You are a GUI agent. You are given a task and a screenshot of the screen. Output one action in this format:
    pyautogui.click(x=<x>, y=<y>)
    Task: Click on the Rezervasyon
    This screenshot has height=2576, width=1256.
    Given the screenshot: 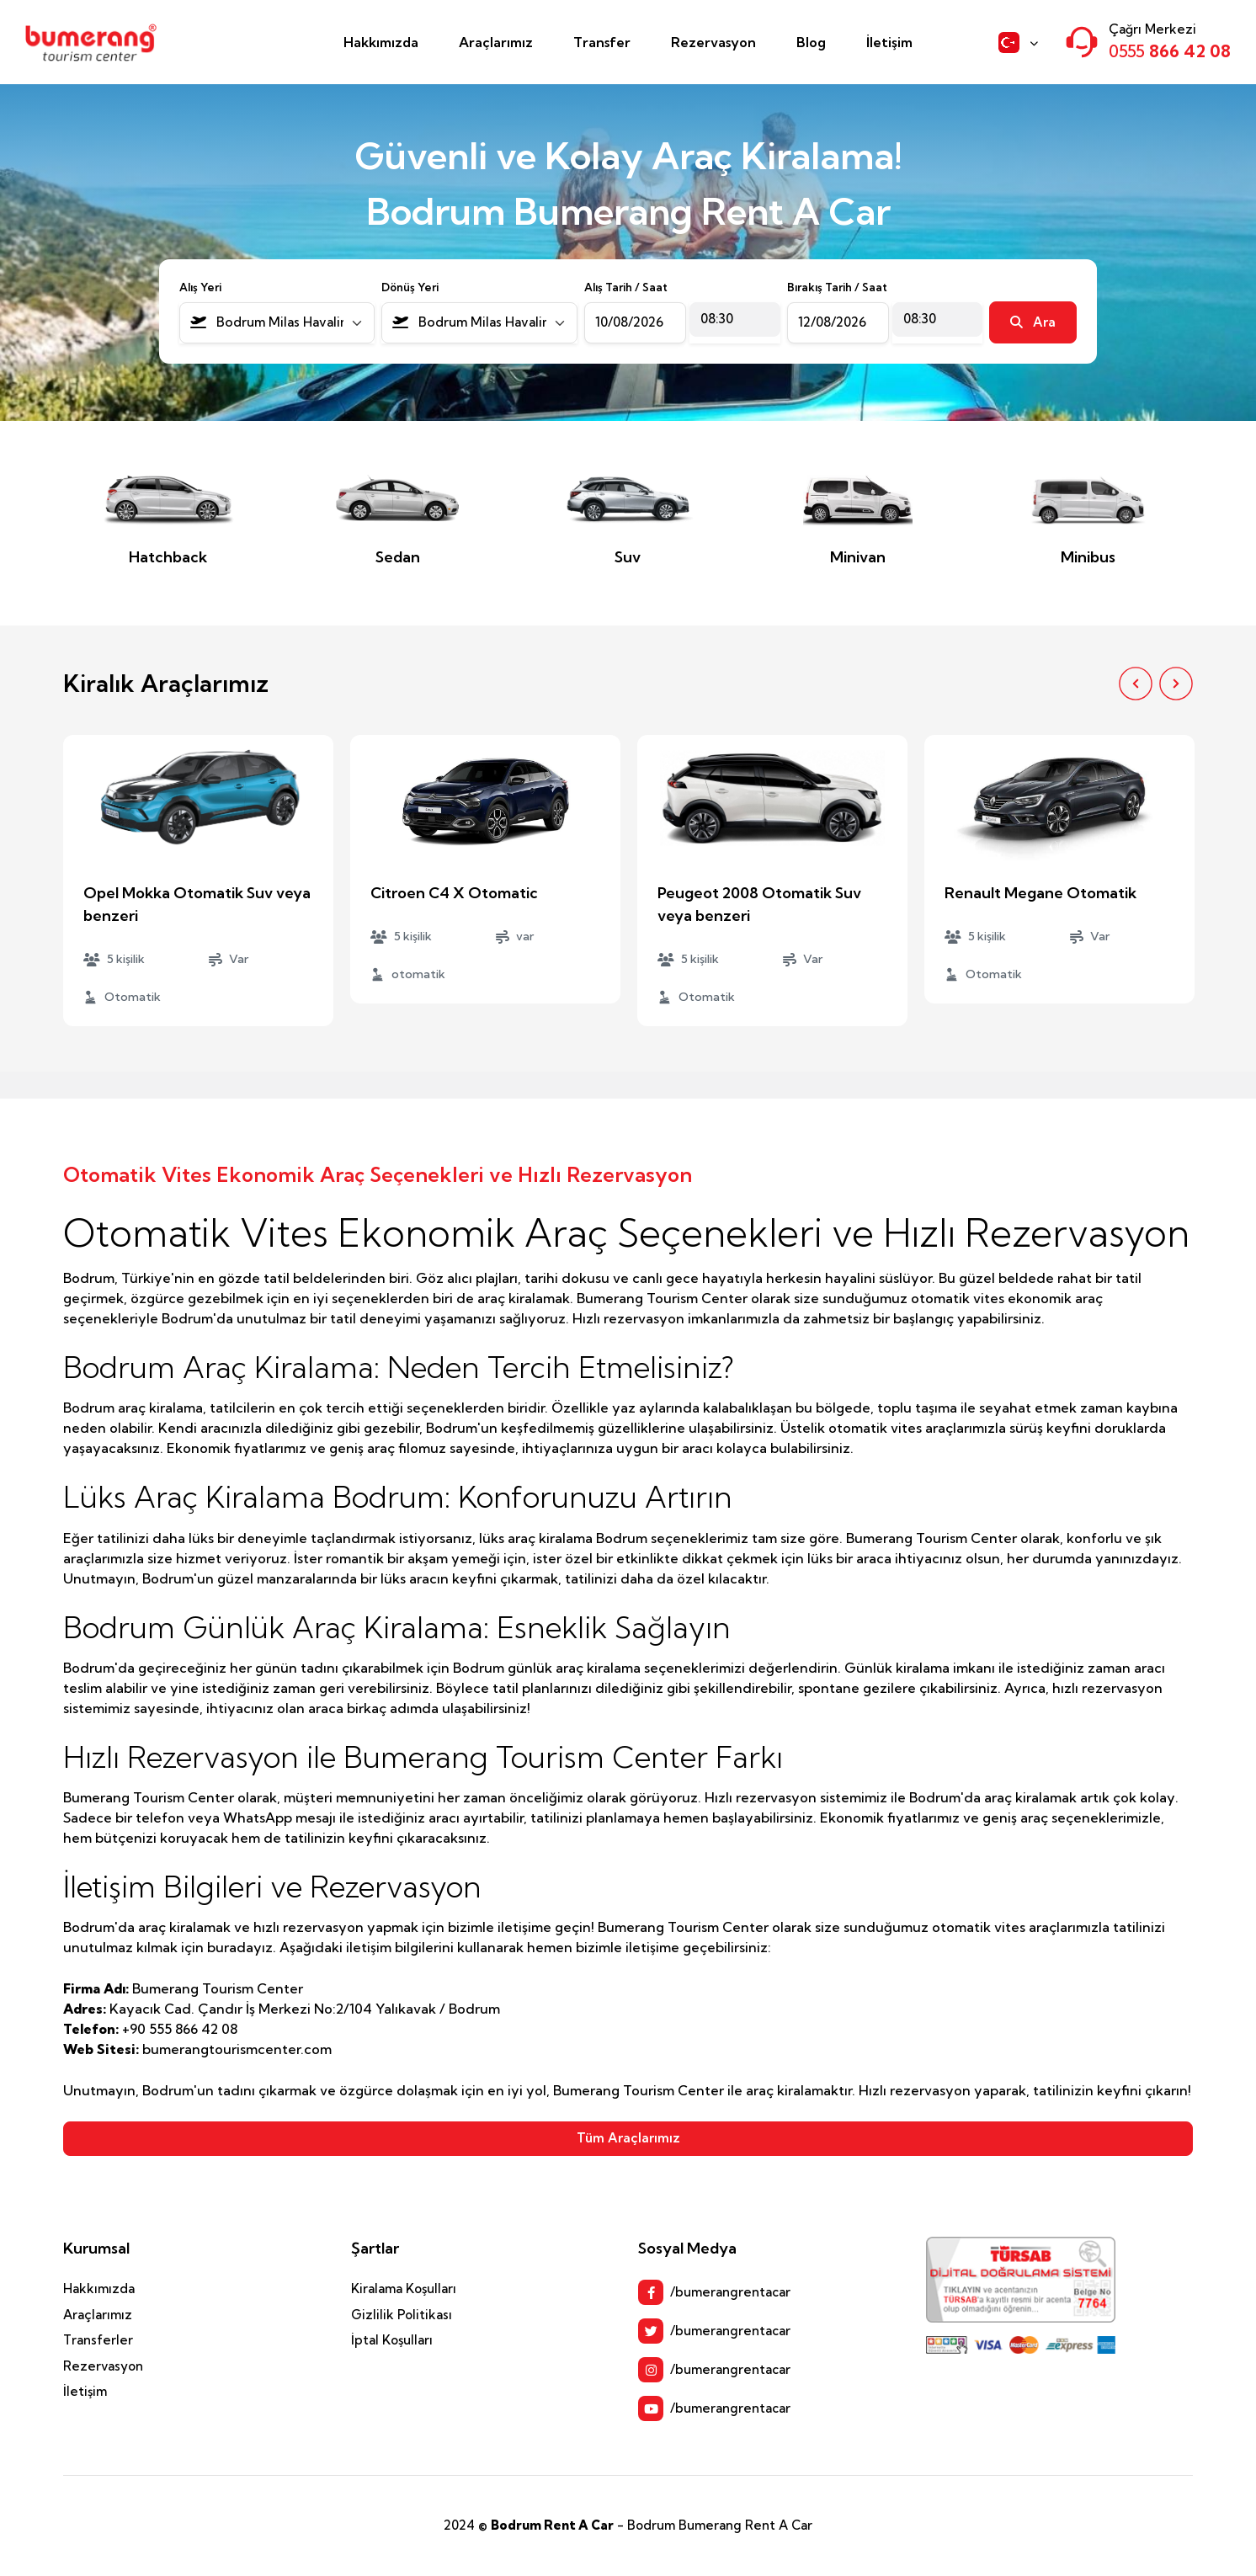 What is the action you would take?
    pyautogui.click(x=713, y=42)
    